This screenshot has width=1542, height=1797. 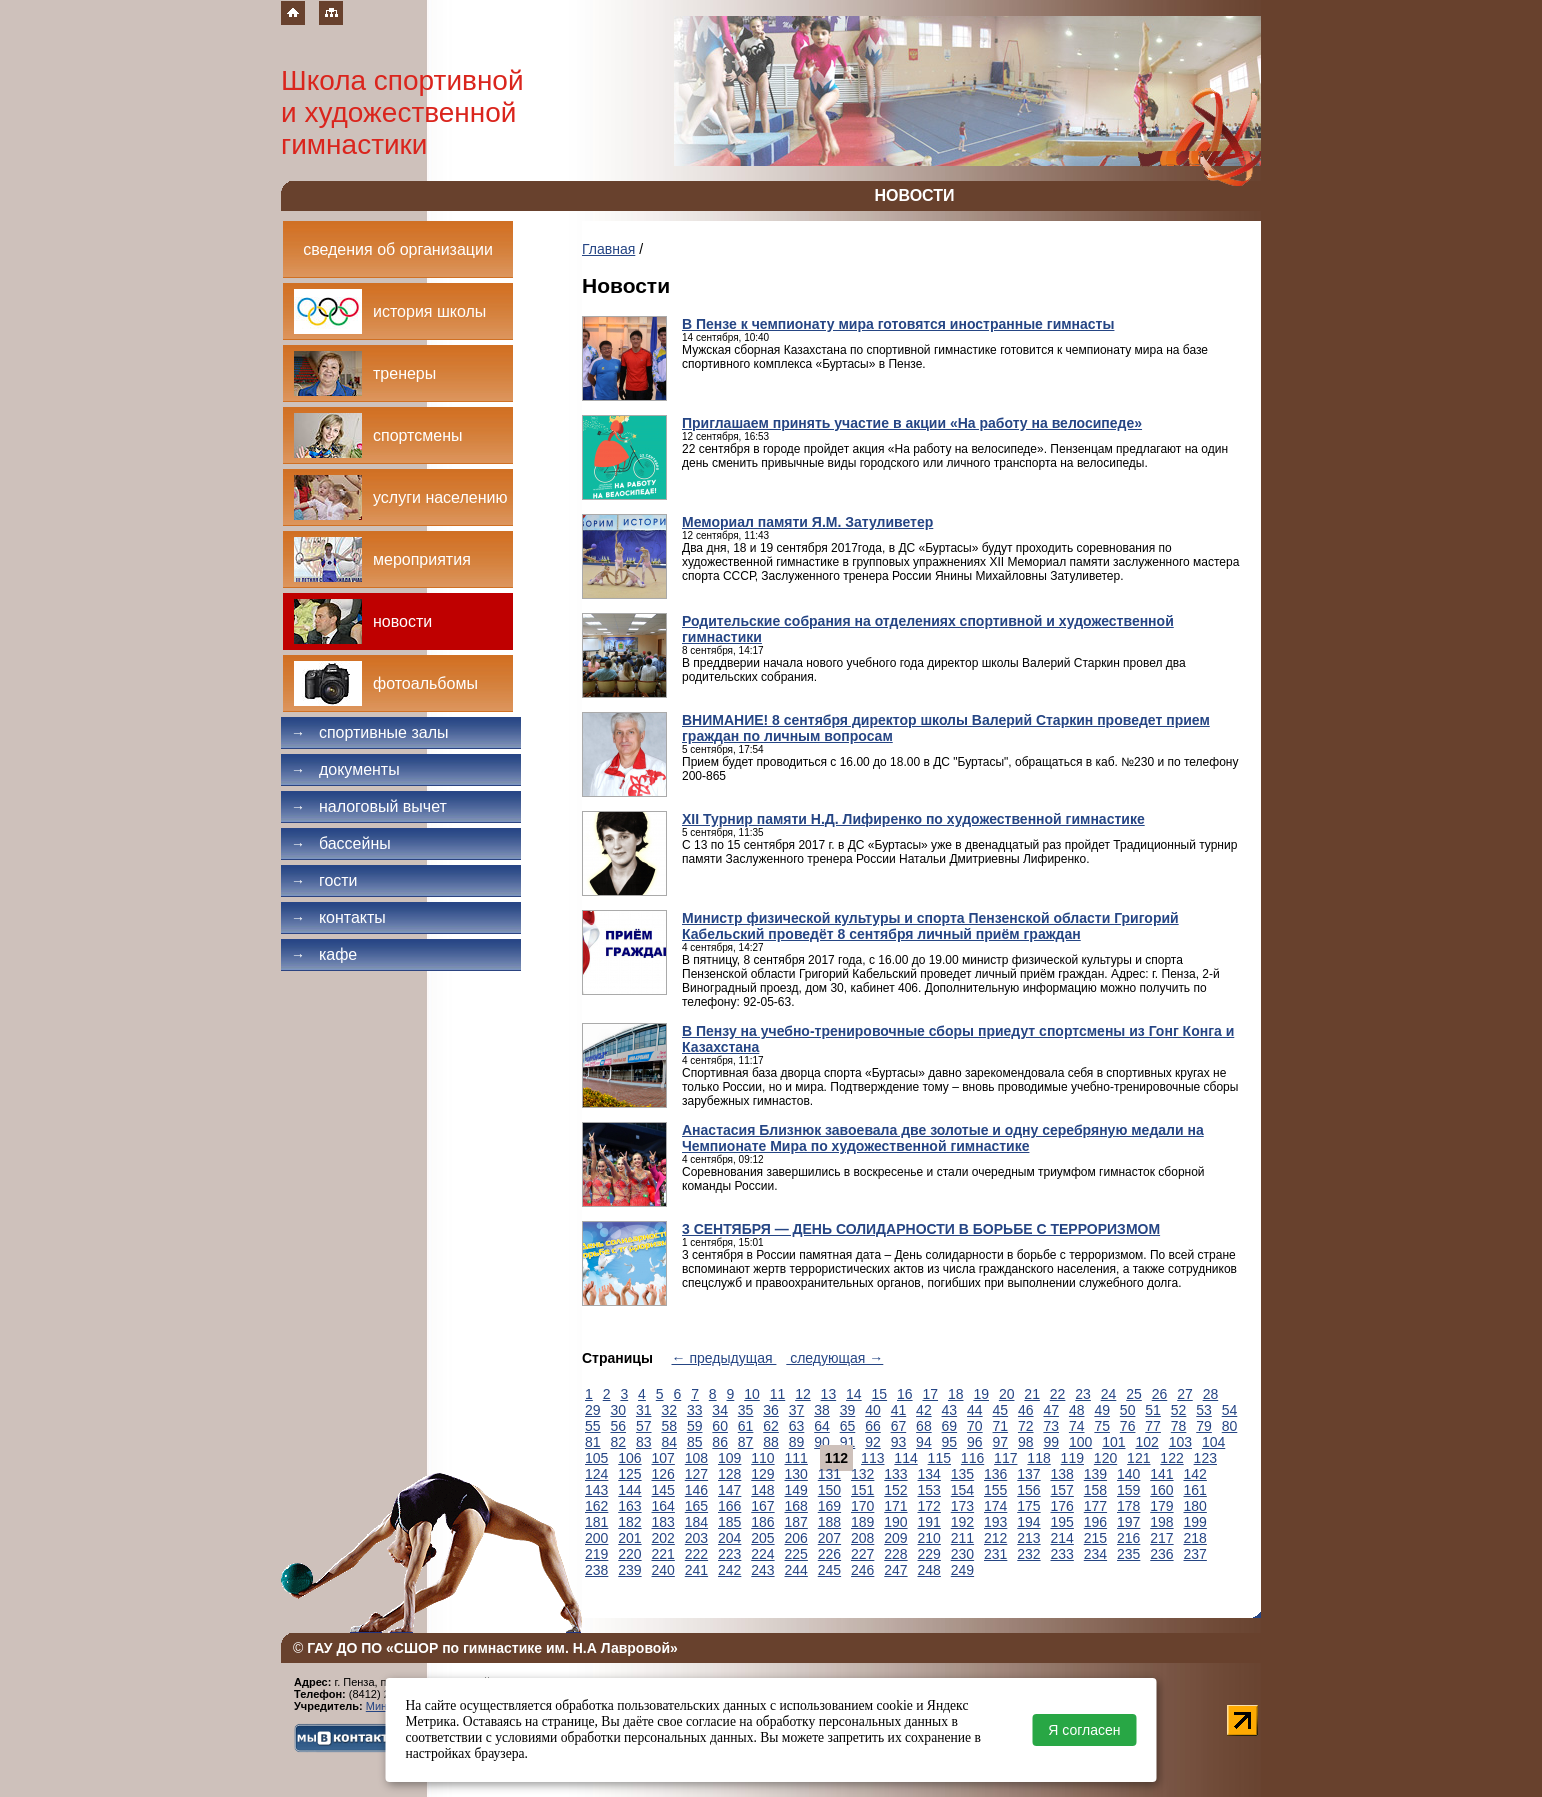 I want to click on 166, so click(x=729, y=1506).